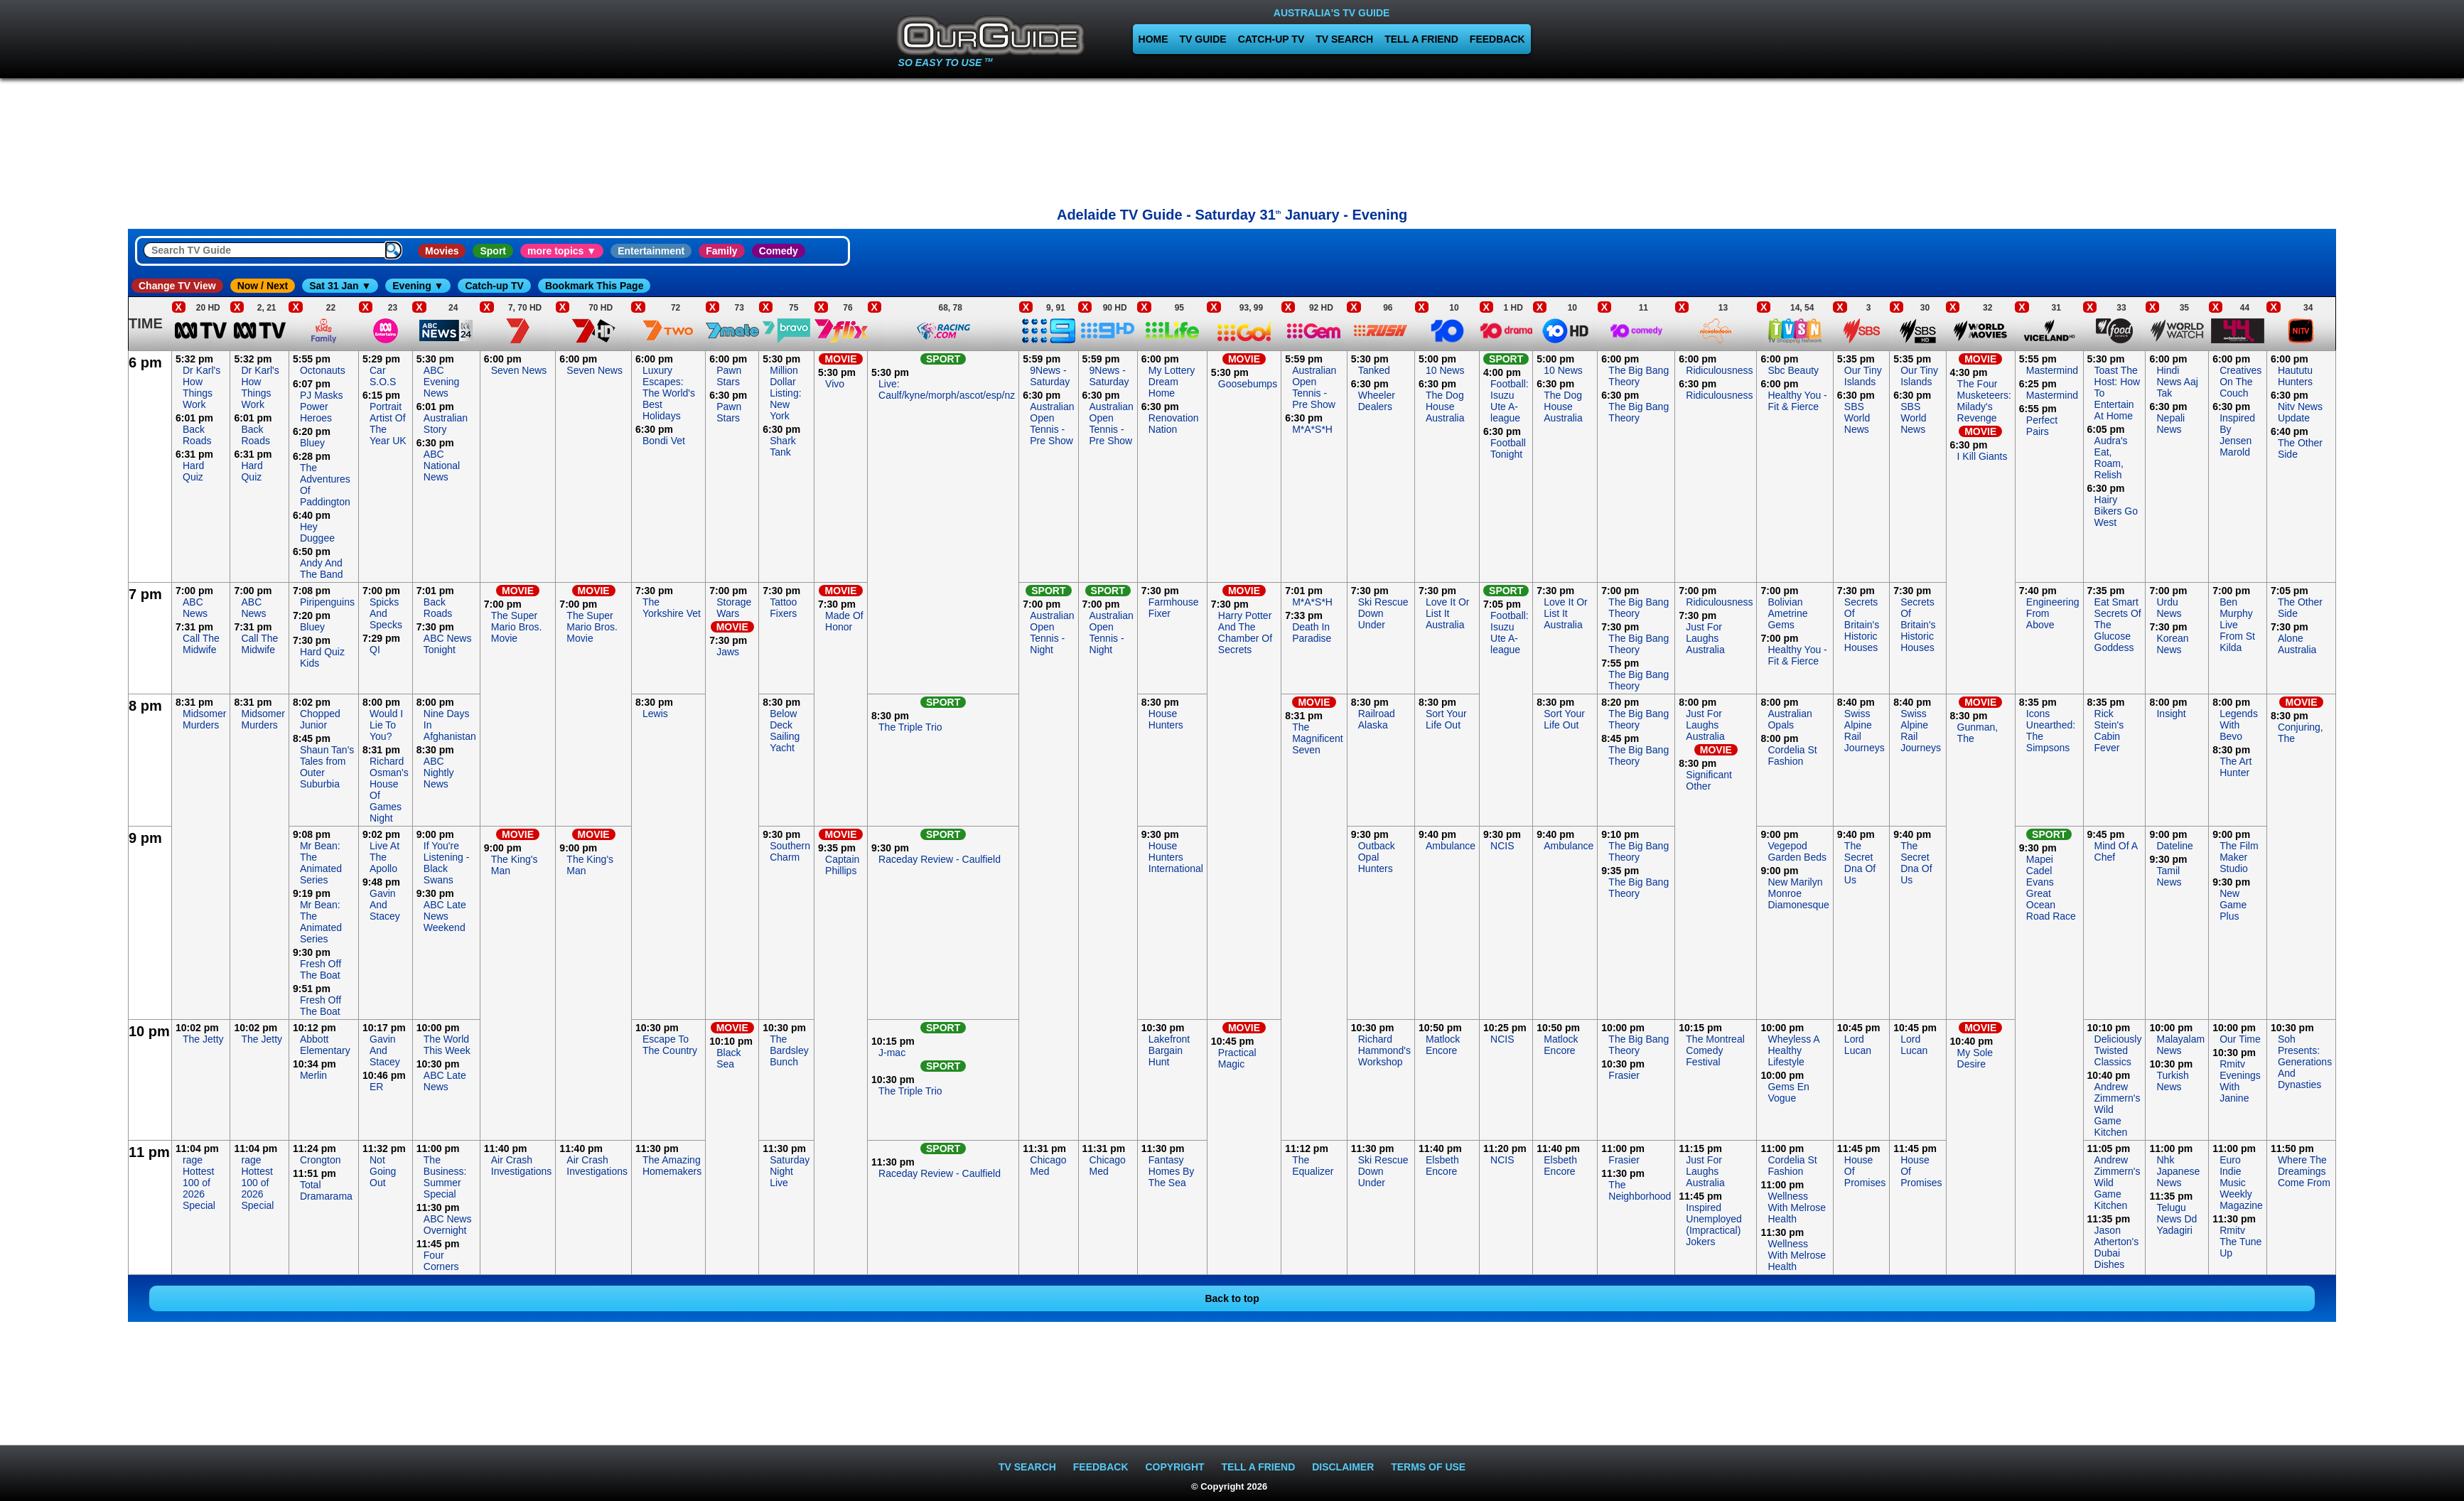 This screenshot has height=1501, width=2464. What do you see at coordinates (320, 719) in the screenshot?
I see `Chopped Junior` at bounding box center [320, 719].